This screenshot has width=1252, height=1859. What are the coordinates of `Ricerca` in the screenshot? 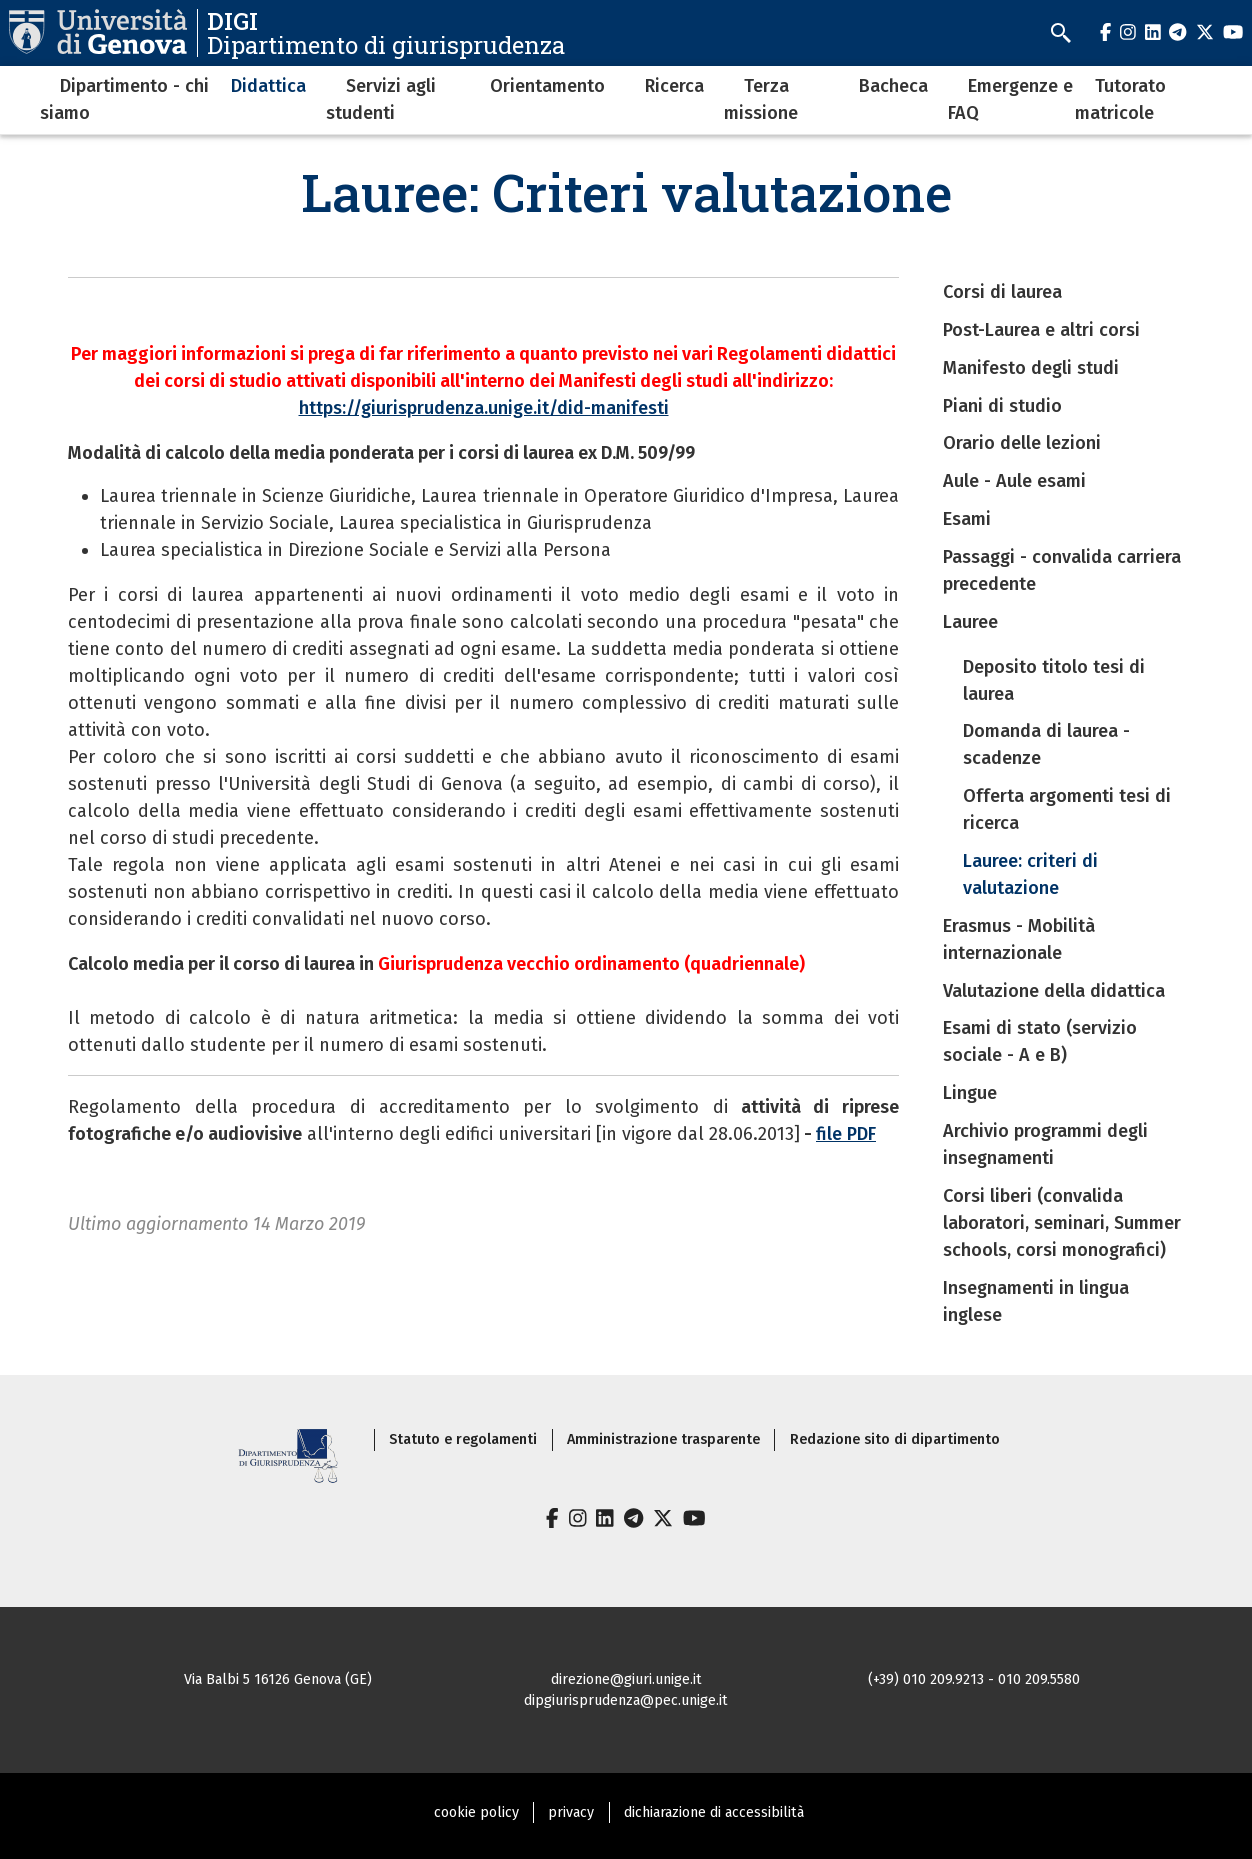 It's located at (674, 86).